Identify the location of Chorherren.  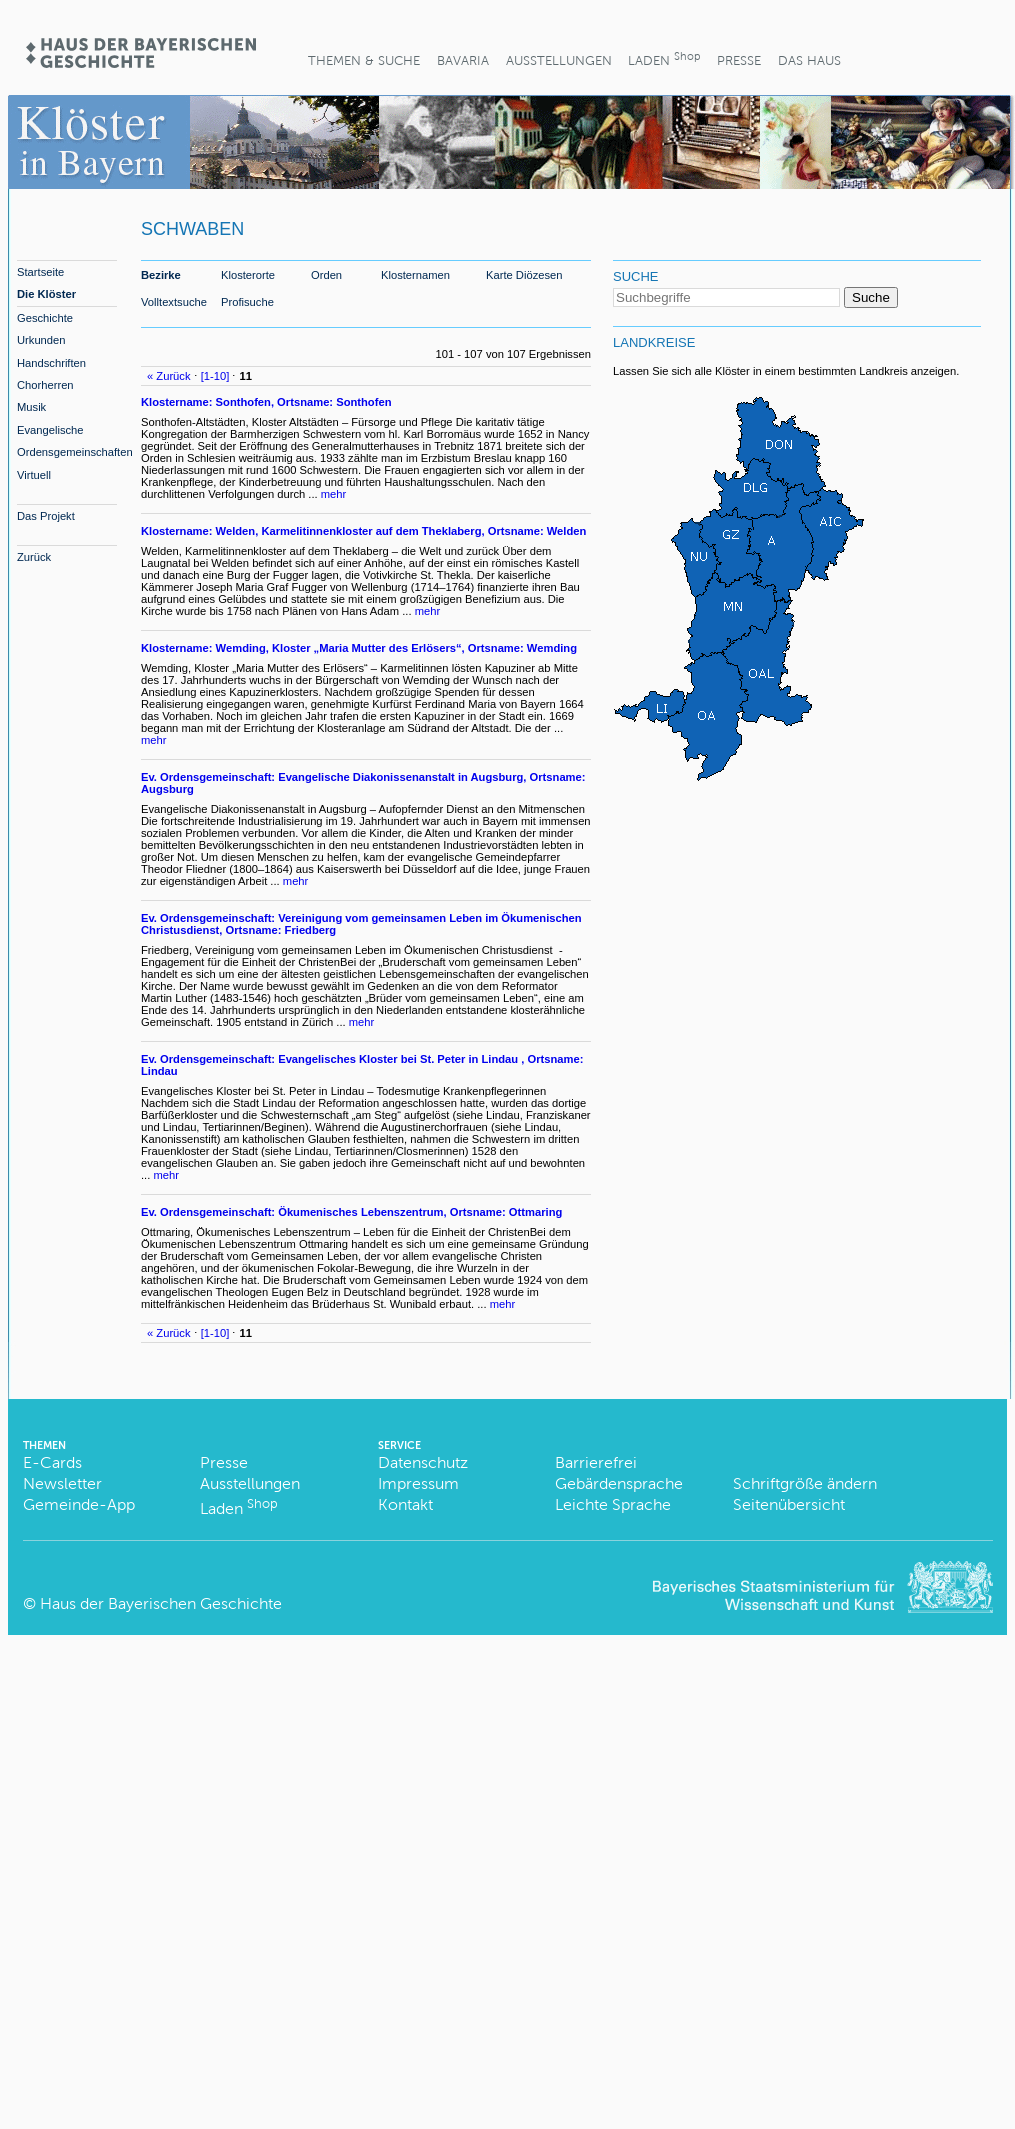
(45, 385).